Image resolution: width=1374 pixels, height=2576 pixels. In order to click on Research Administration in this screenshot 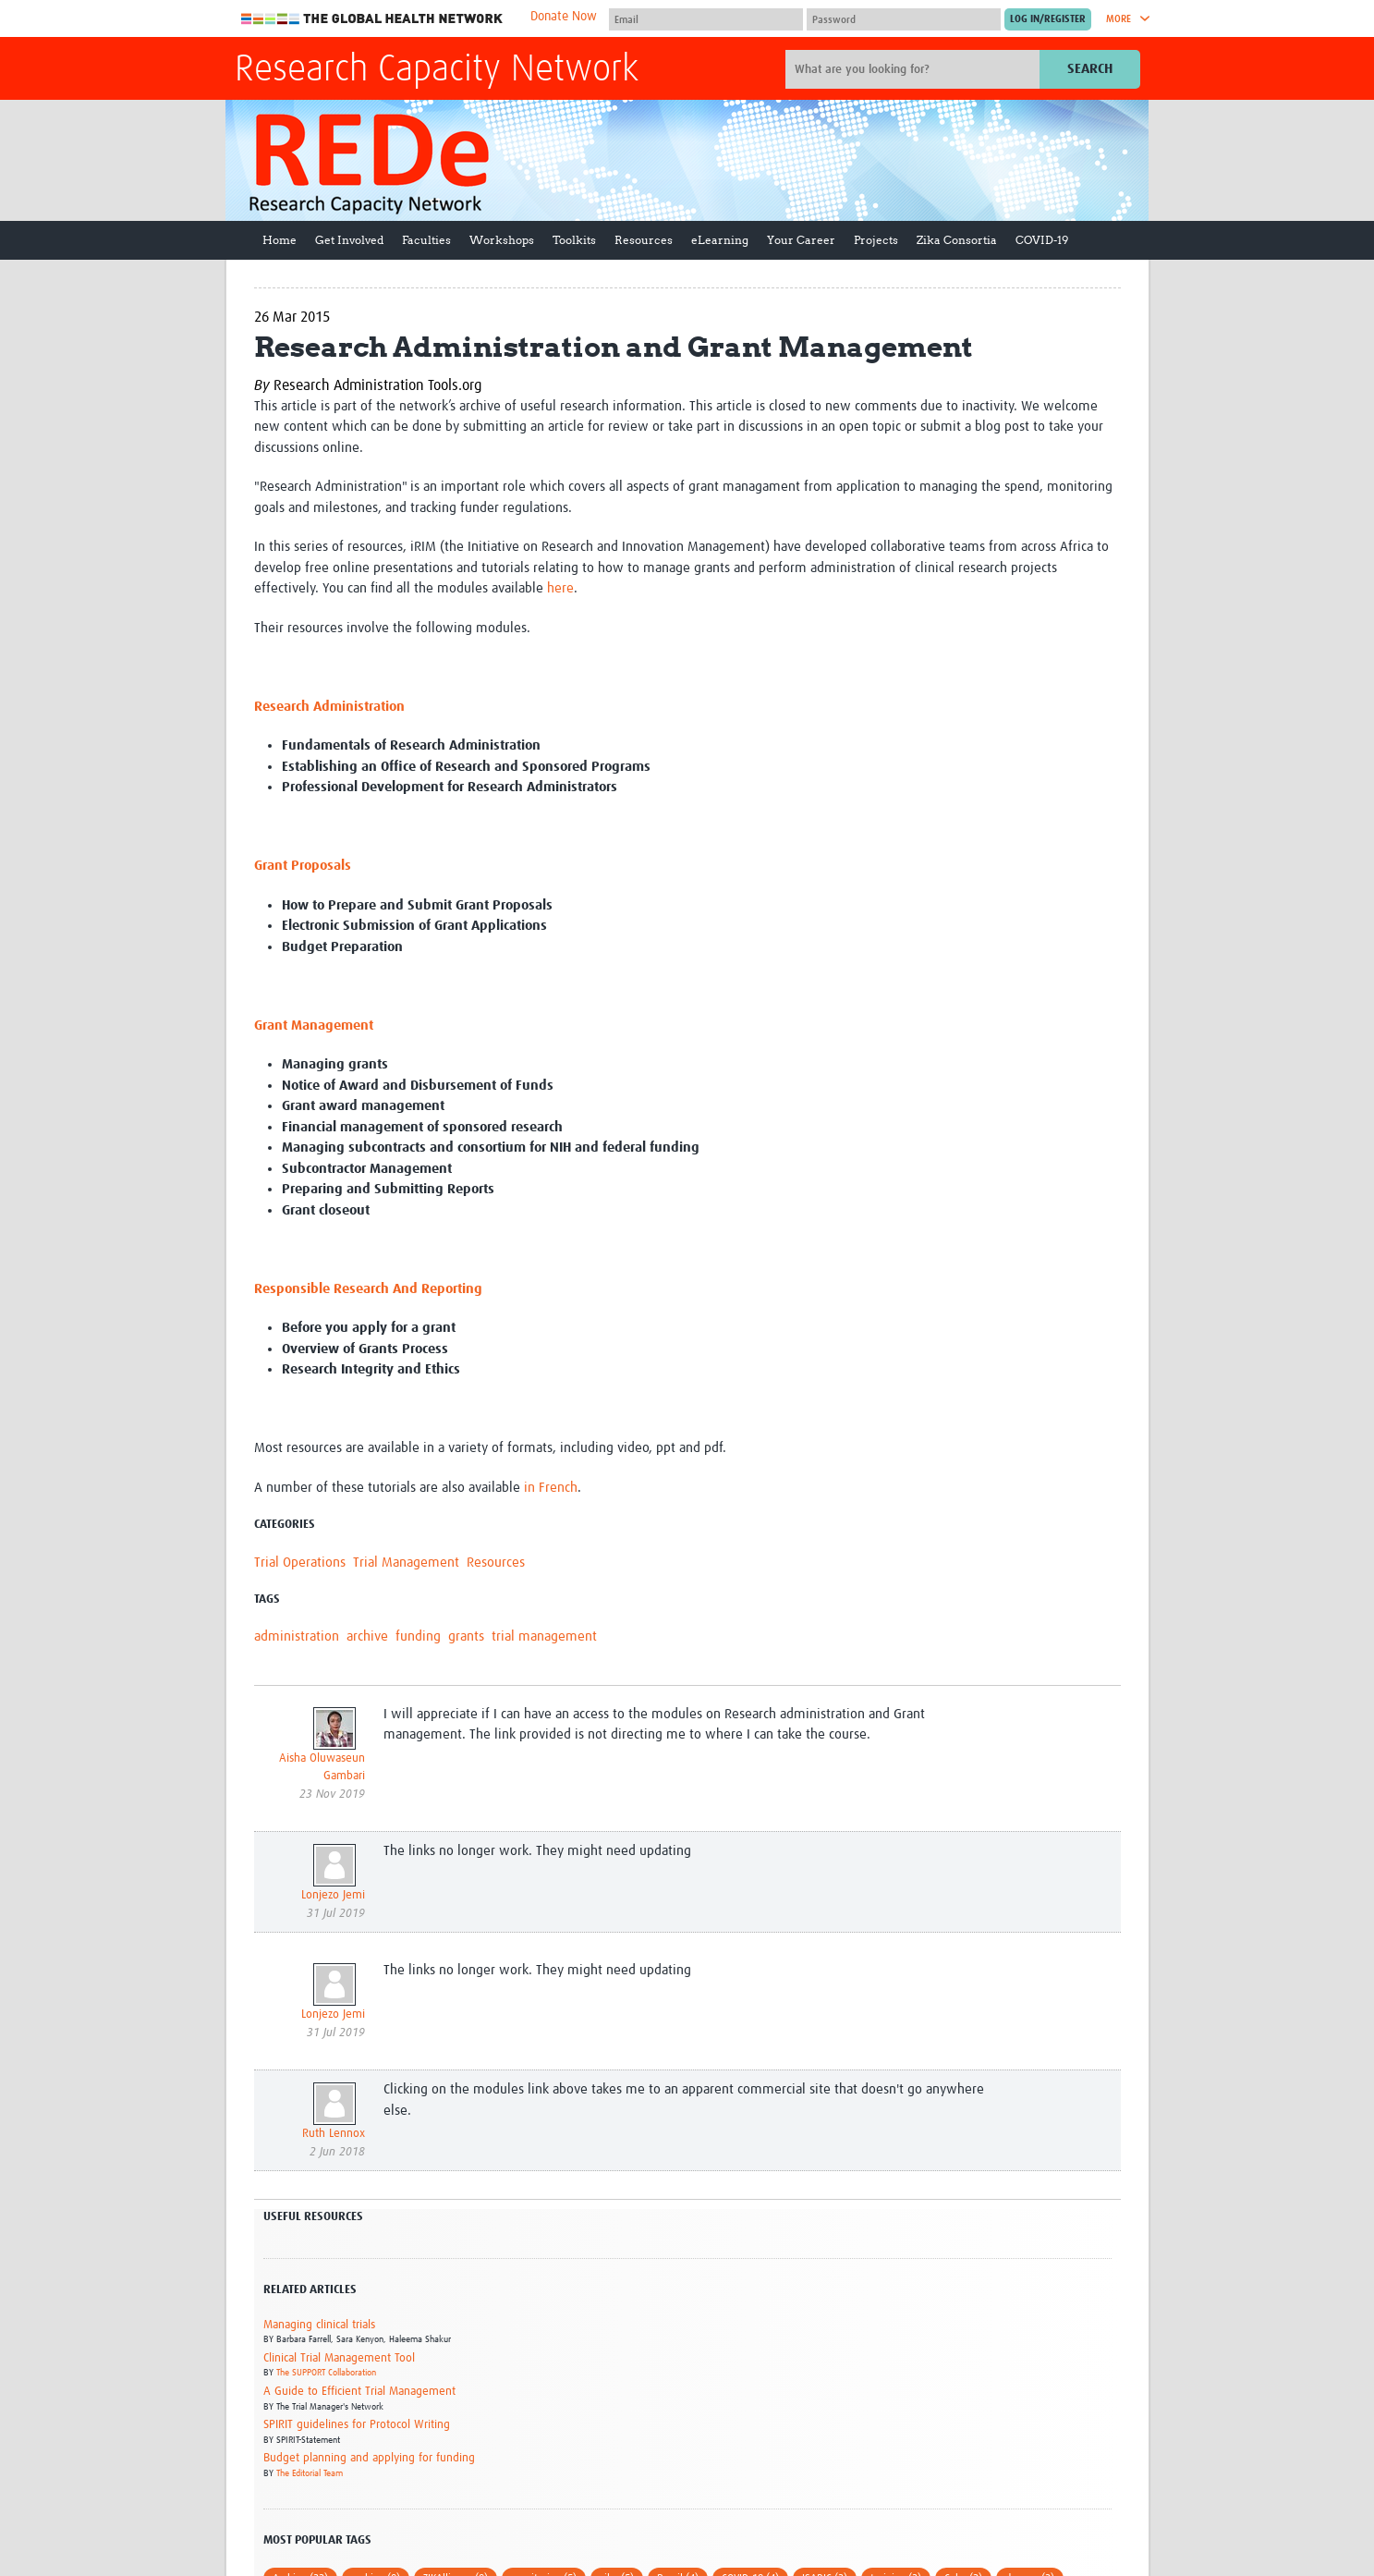, I will do `click(329, 707)`.